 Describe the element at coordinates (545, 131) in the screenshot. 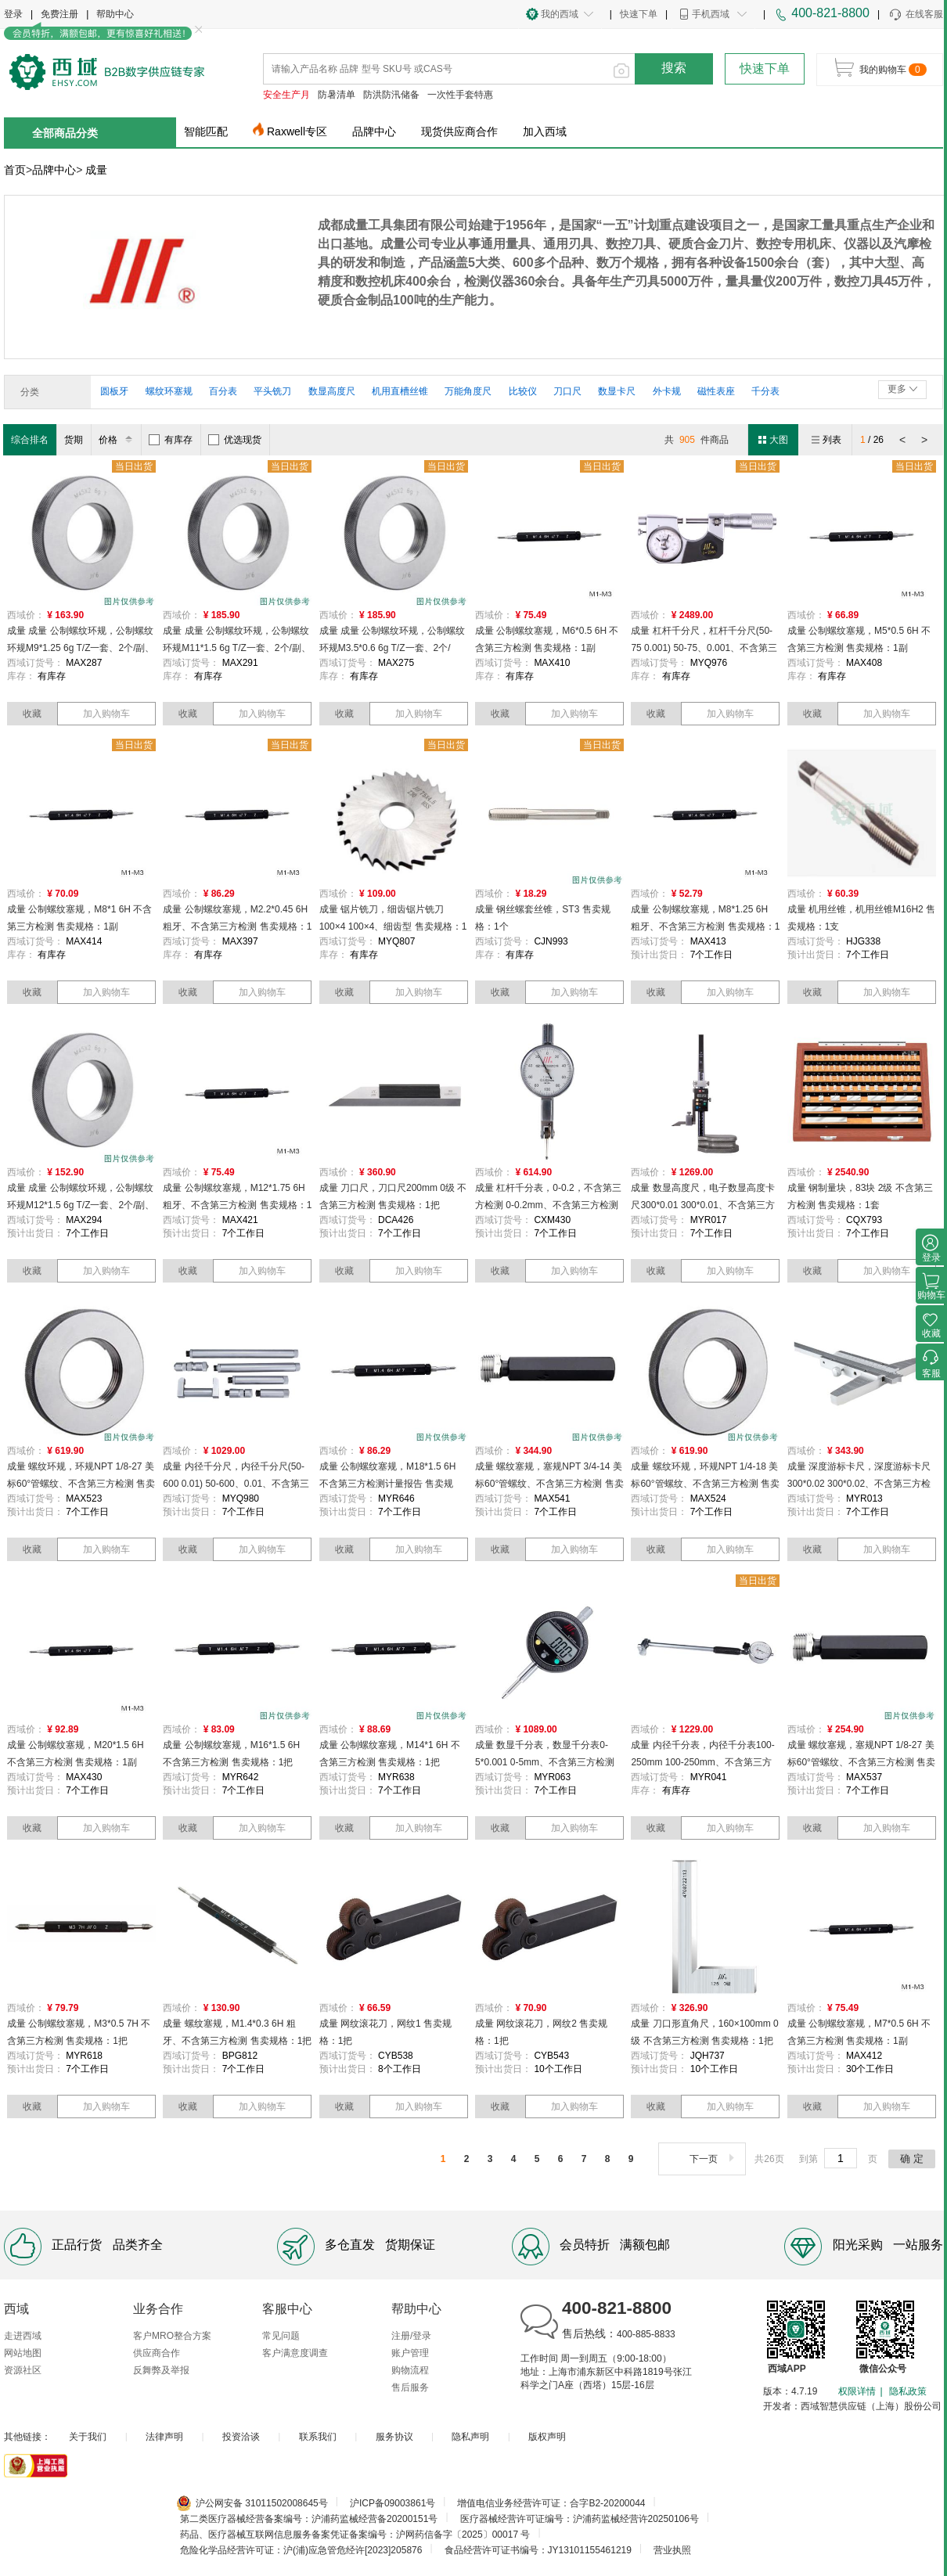

I see `加入西域` at that location.